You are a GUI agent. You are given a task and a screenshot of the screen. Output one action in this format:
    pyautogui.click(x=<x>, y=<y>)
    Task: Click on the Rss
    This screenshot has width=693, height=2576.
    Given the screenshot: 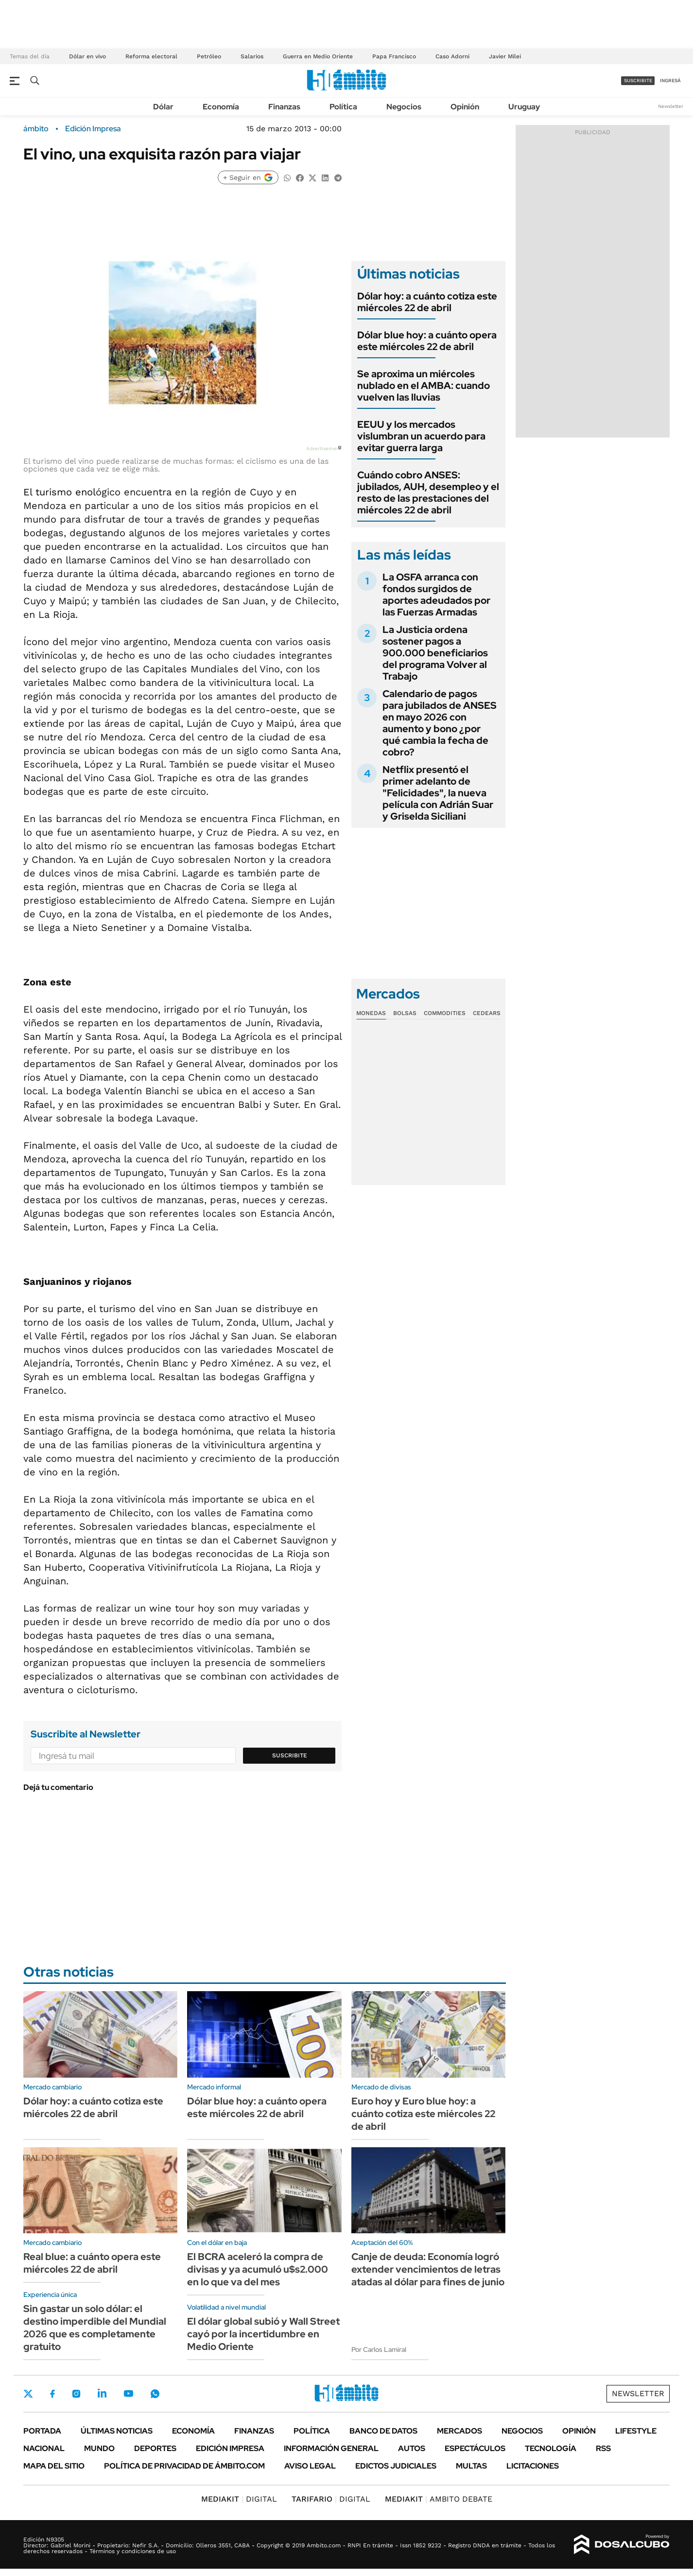 What is the action you would take?
    pyautogui.click(x=603, y=2448)
    